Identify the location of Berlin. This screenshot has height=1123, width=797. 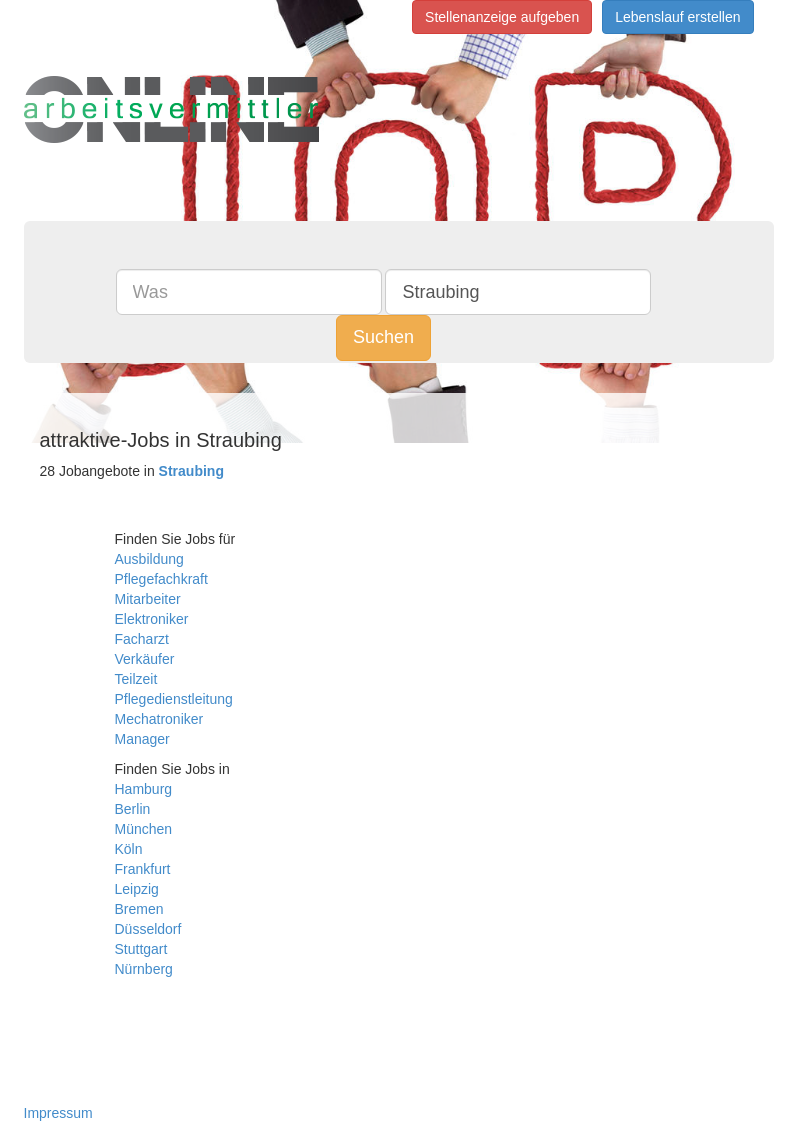
(133, 809).